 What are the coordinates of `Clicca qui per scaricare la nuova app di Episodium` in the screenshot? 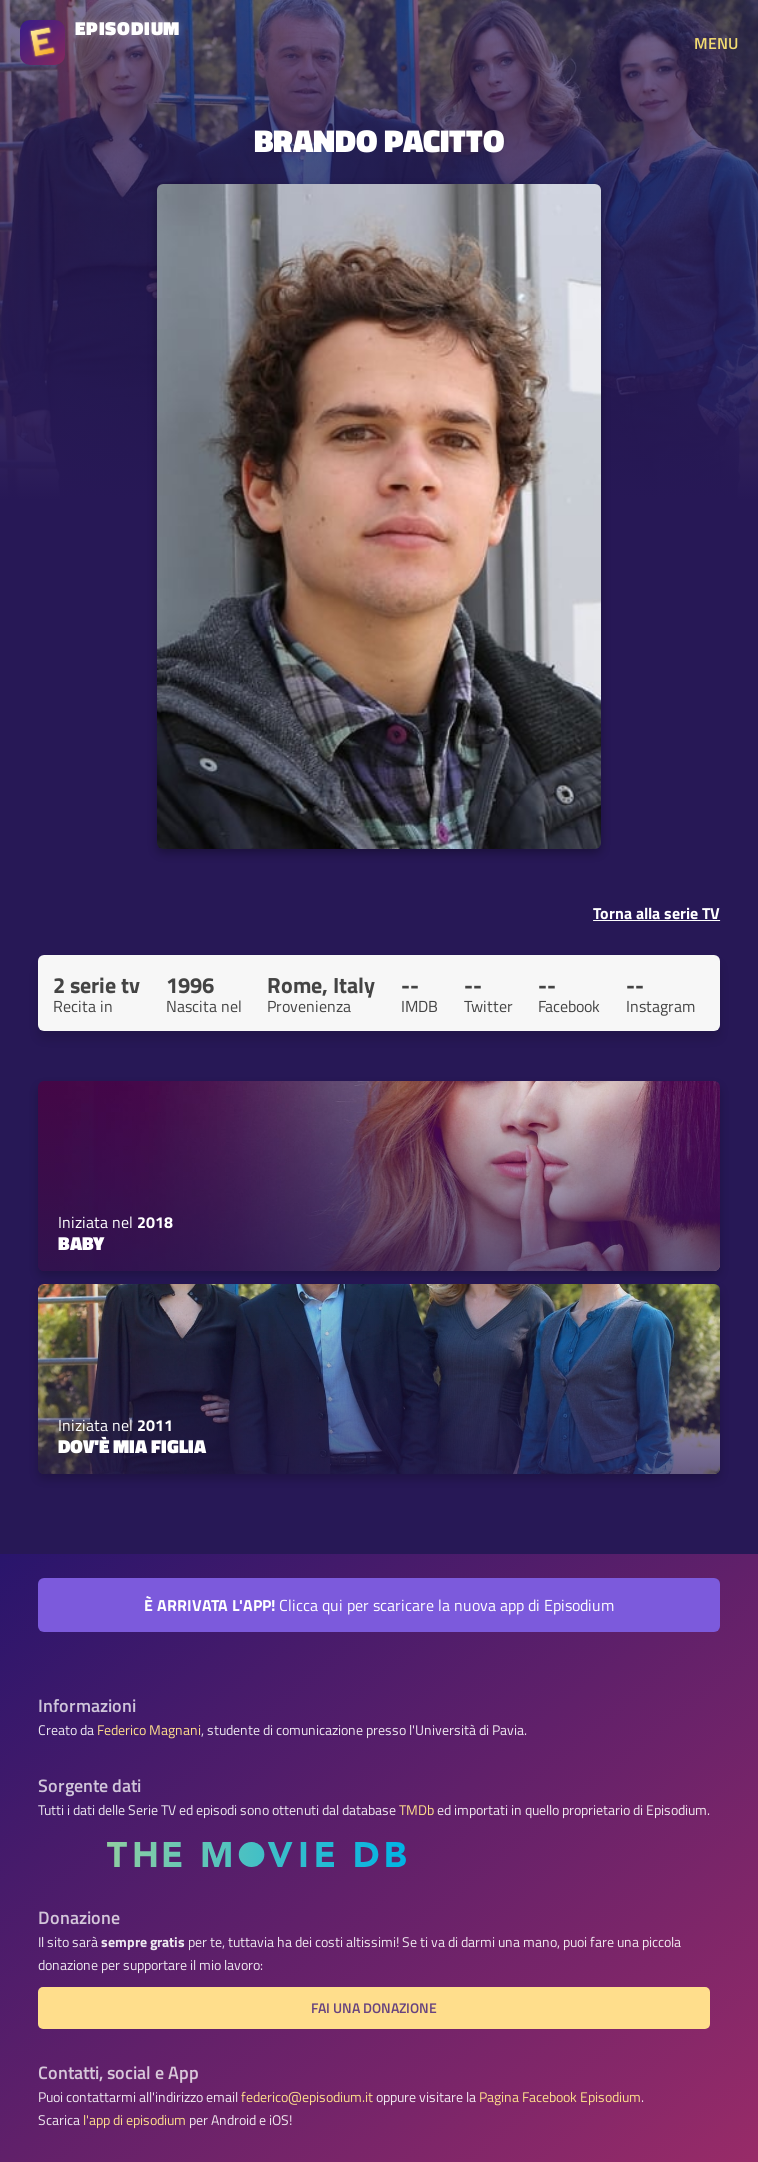 It's located at (379, 1605).